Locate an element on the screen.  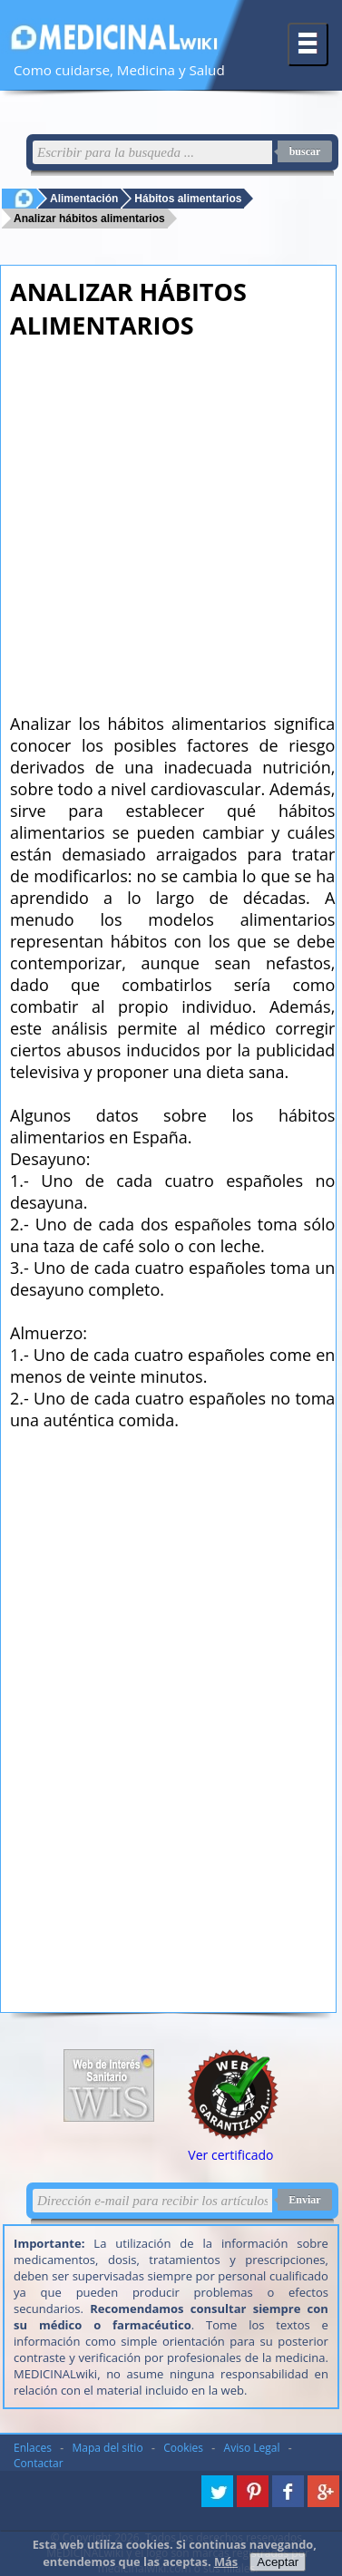
Ver certificado is located at coordinates (230, 2154).